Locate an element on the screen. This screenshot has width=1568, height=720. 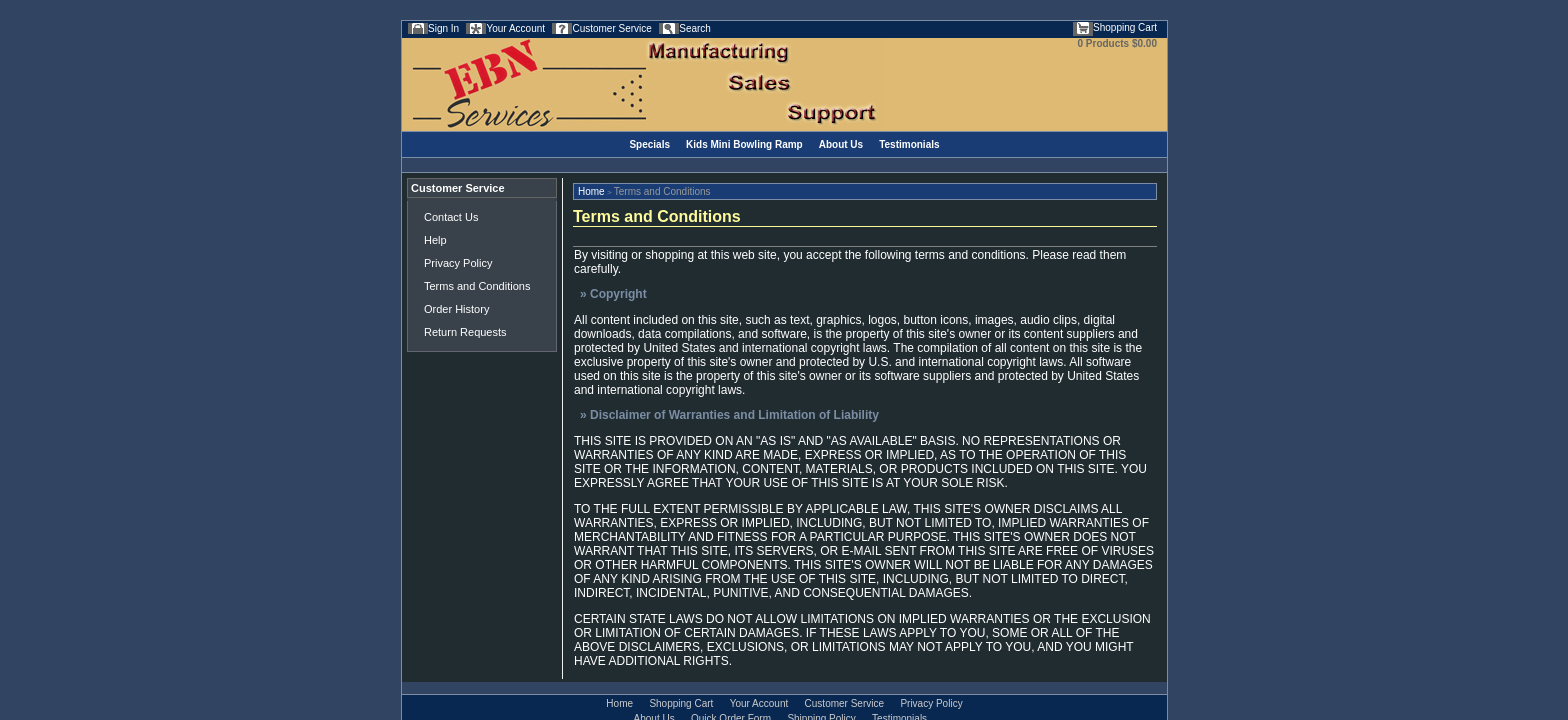
Shopping Cart is located at coordinates (1125, 27).